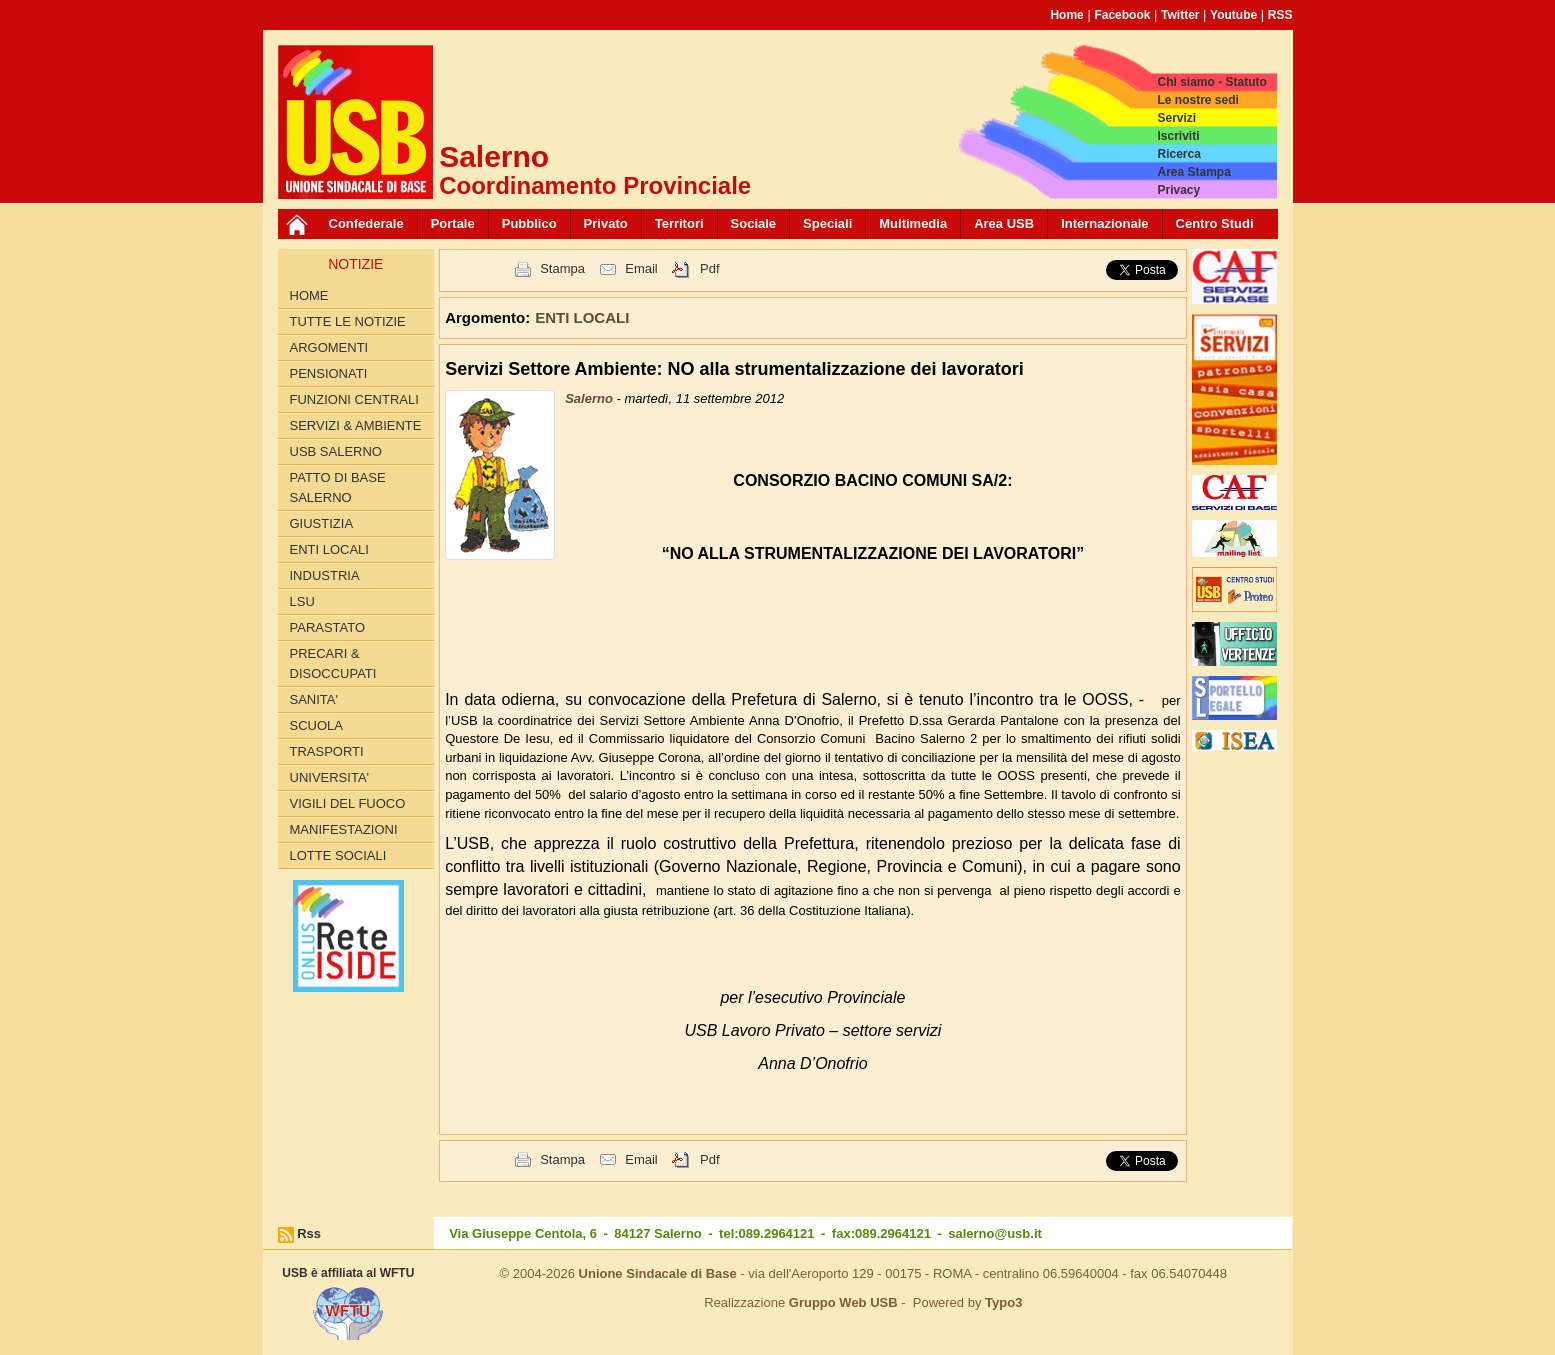 This screenshot has width=1555, height=1355. I want to click on Le nostre sedi, so click(1197, 100).